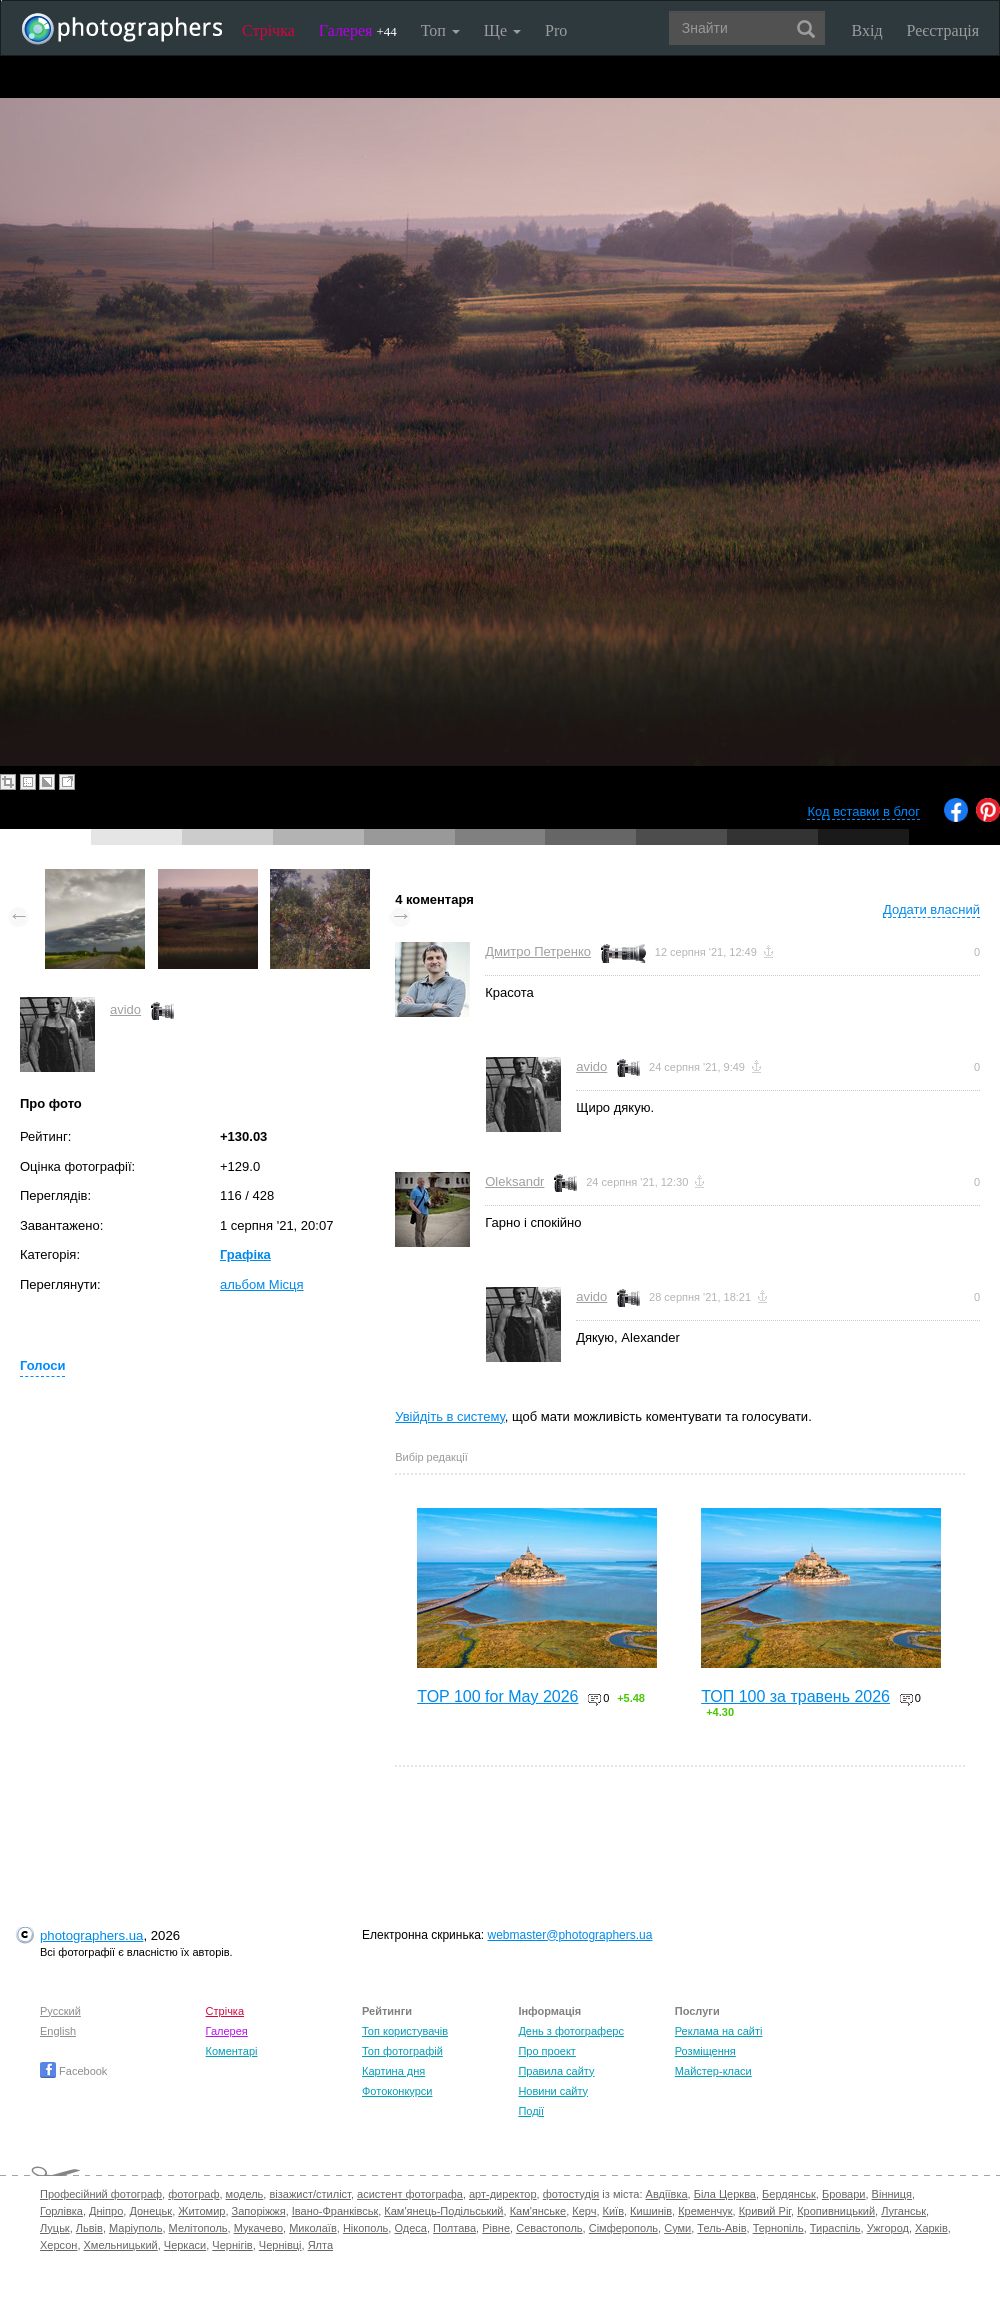  I want to click on Біла Церква, so click(725, 2194).